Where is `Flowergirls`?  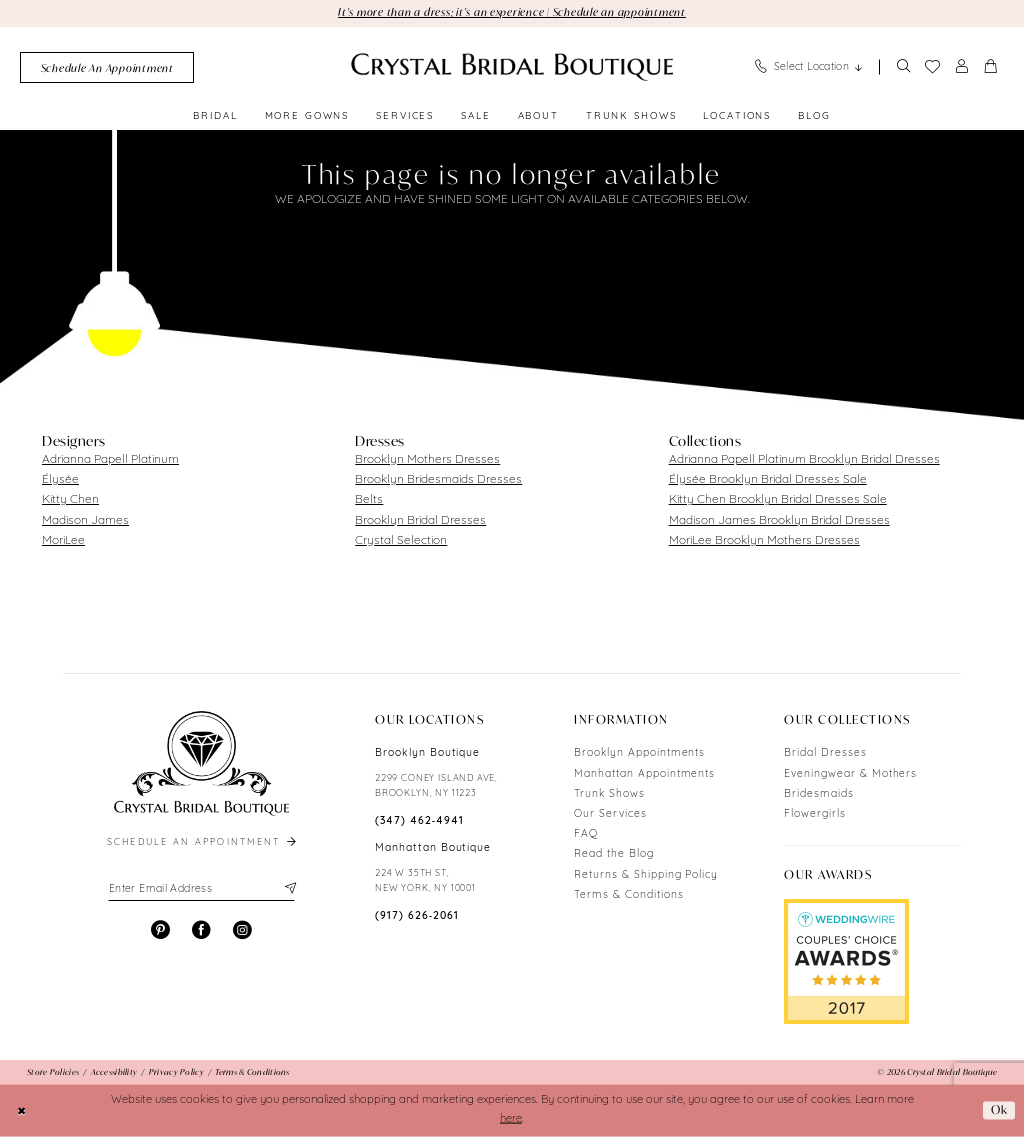 Flowergirls is located at coordinates (815, 814).